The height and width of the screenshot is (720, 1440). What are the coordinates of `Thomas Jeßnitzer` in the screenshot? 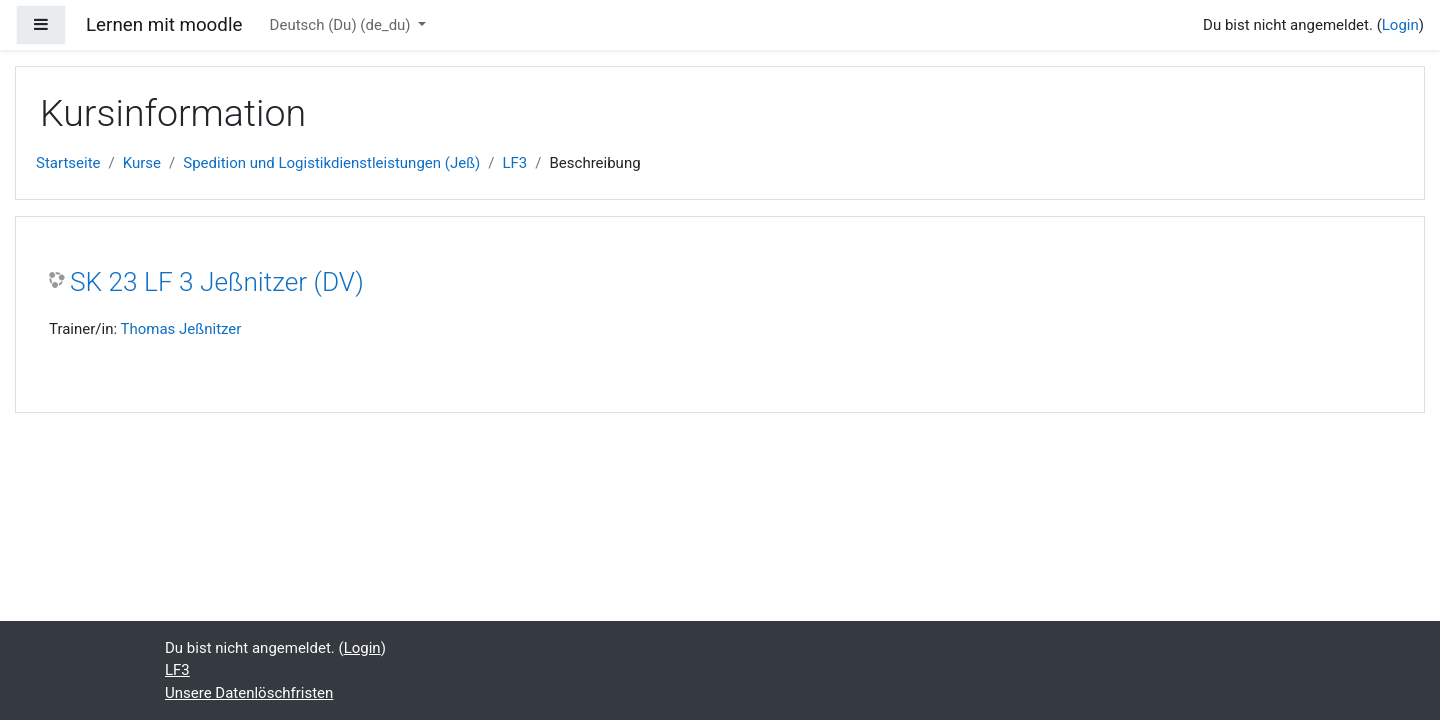 It's located at (181, 329).